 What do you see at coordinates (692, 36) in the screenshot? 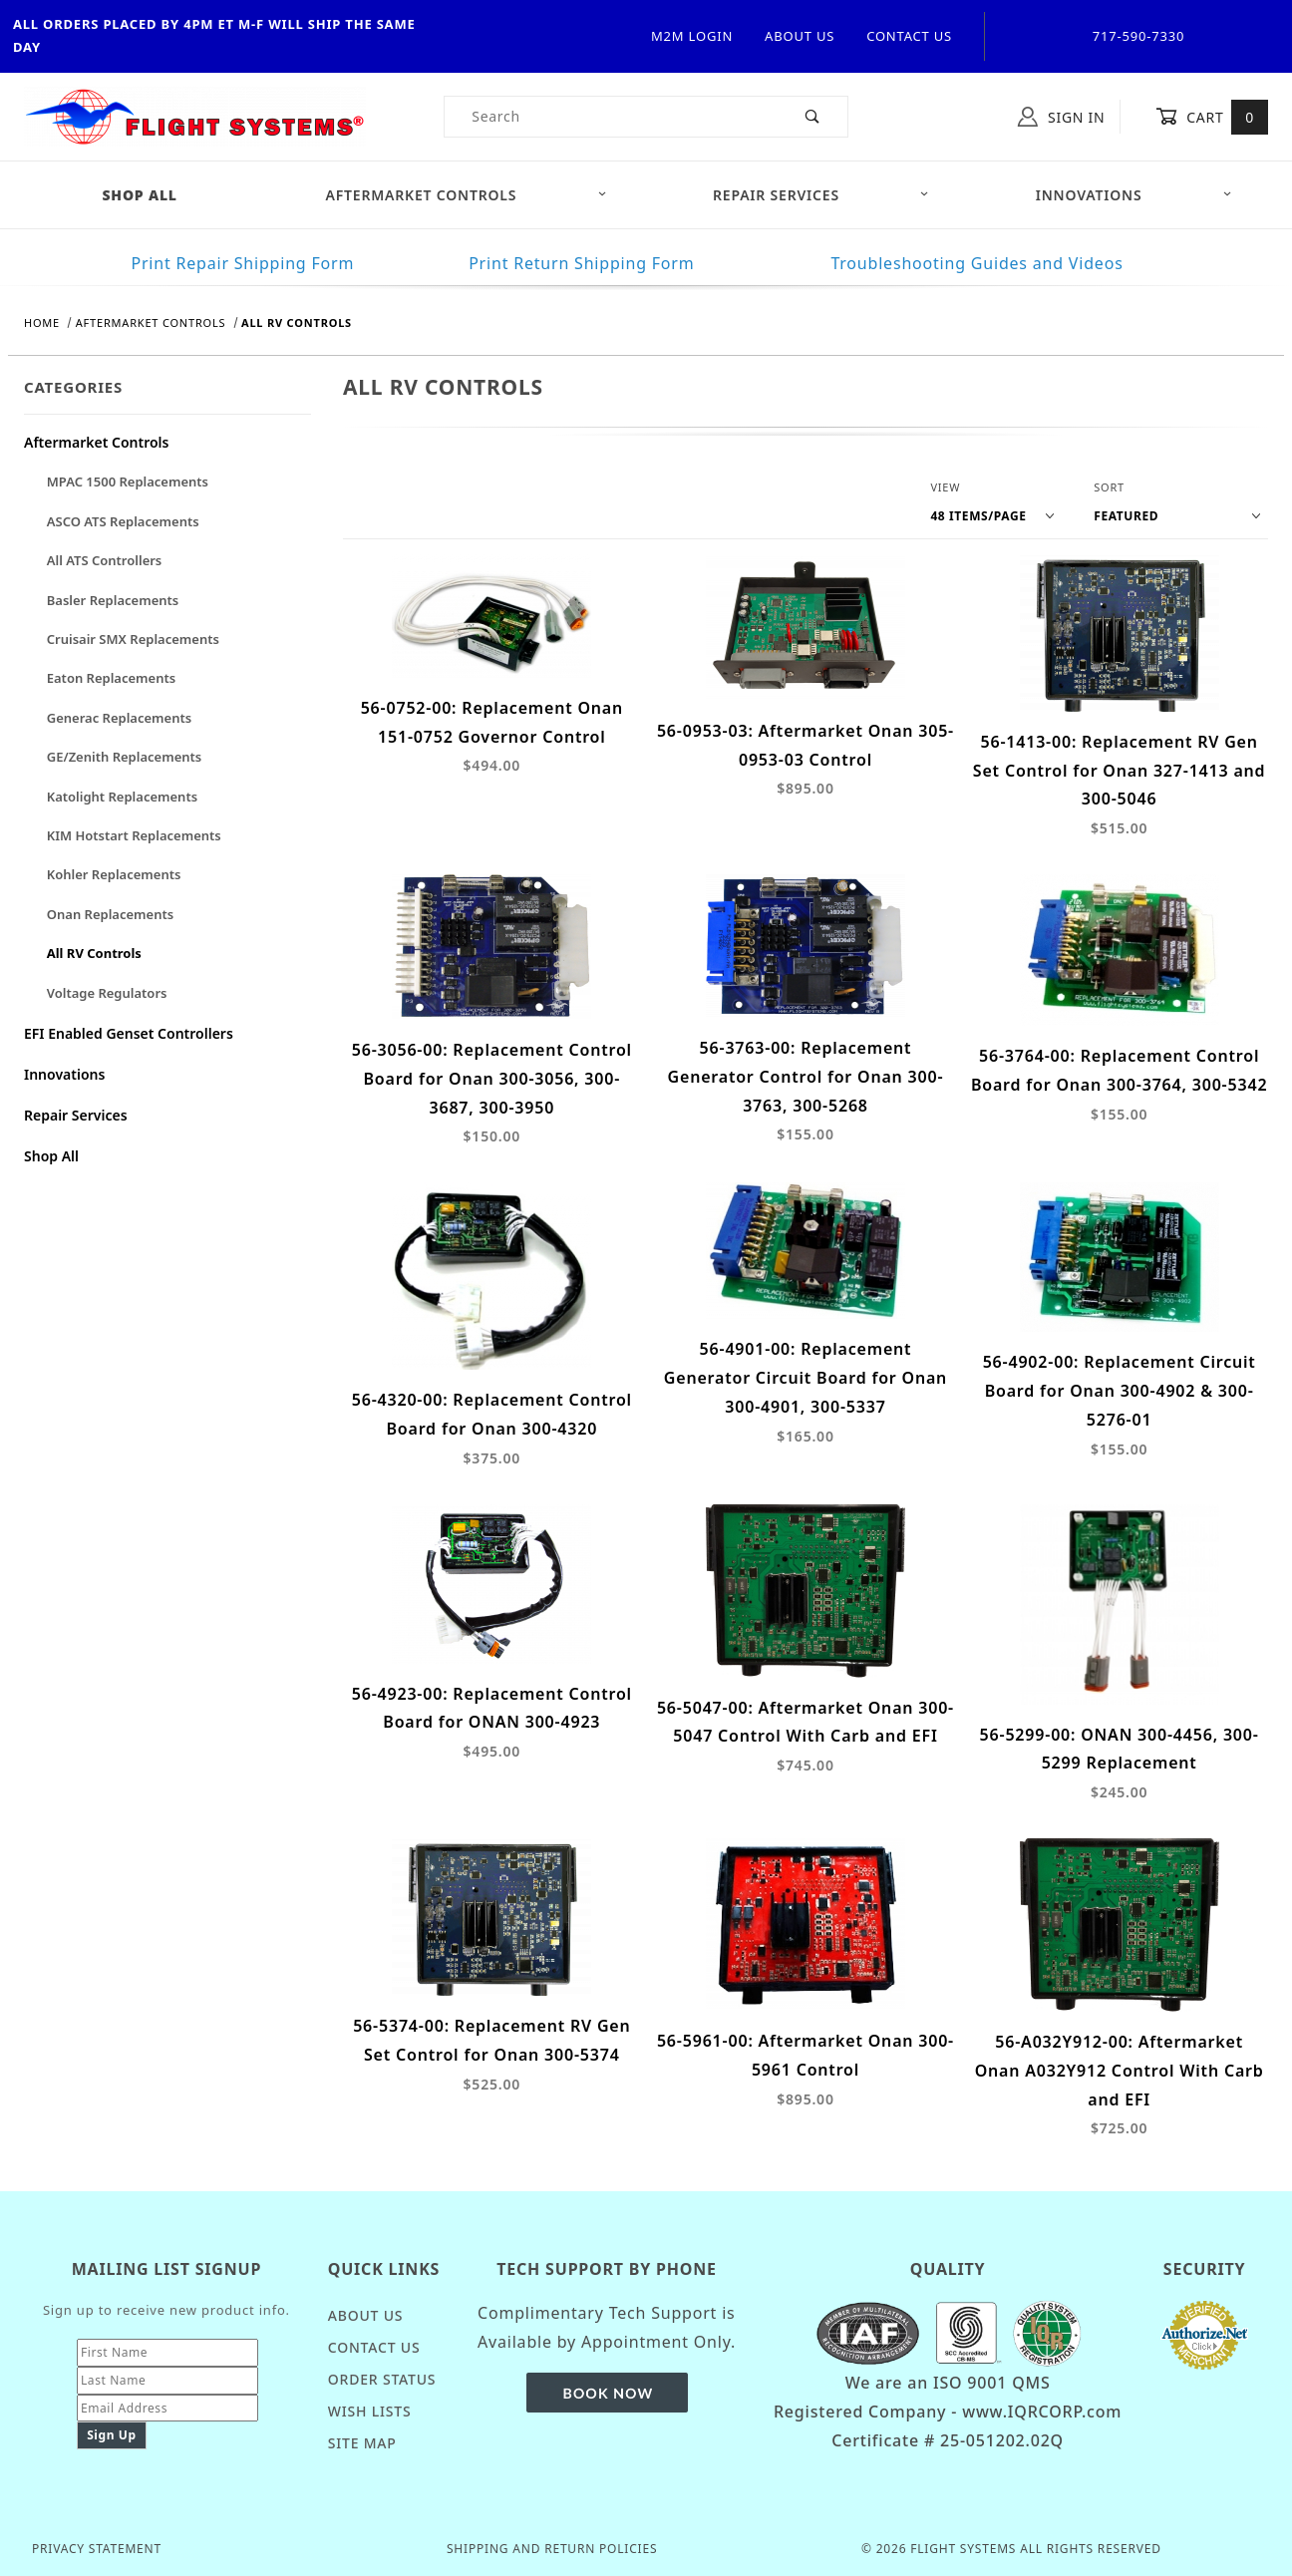
I see `M2M Login` at bounding box center [692, 36].